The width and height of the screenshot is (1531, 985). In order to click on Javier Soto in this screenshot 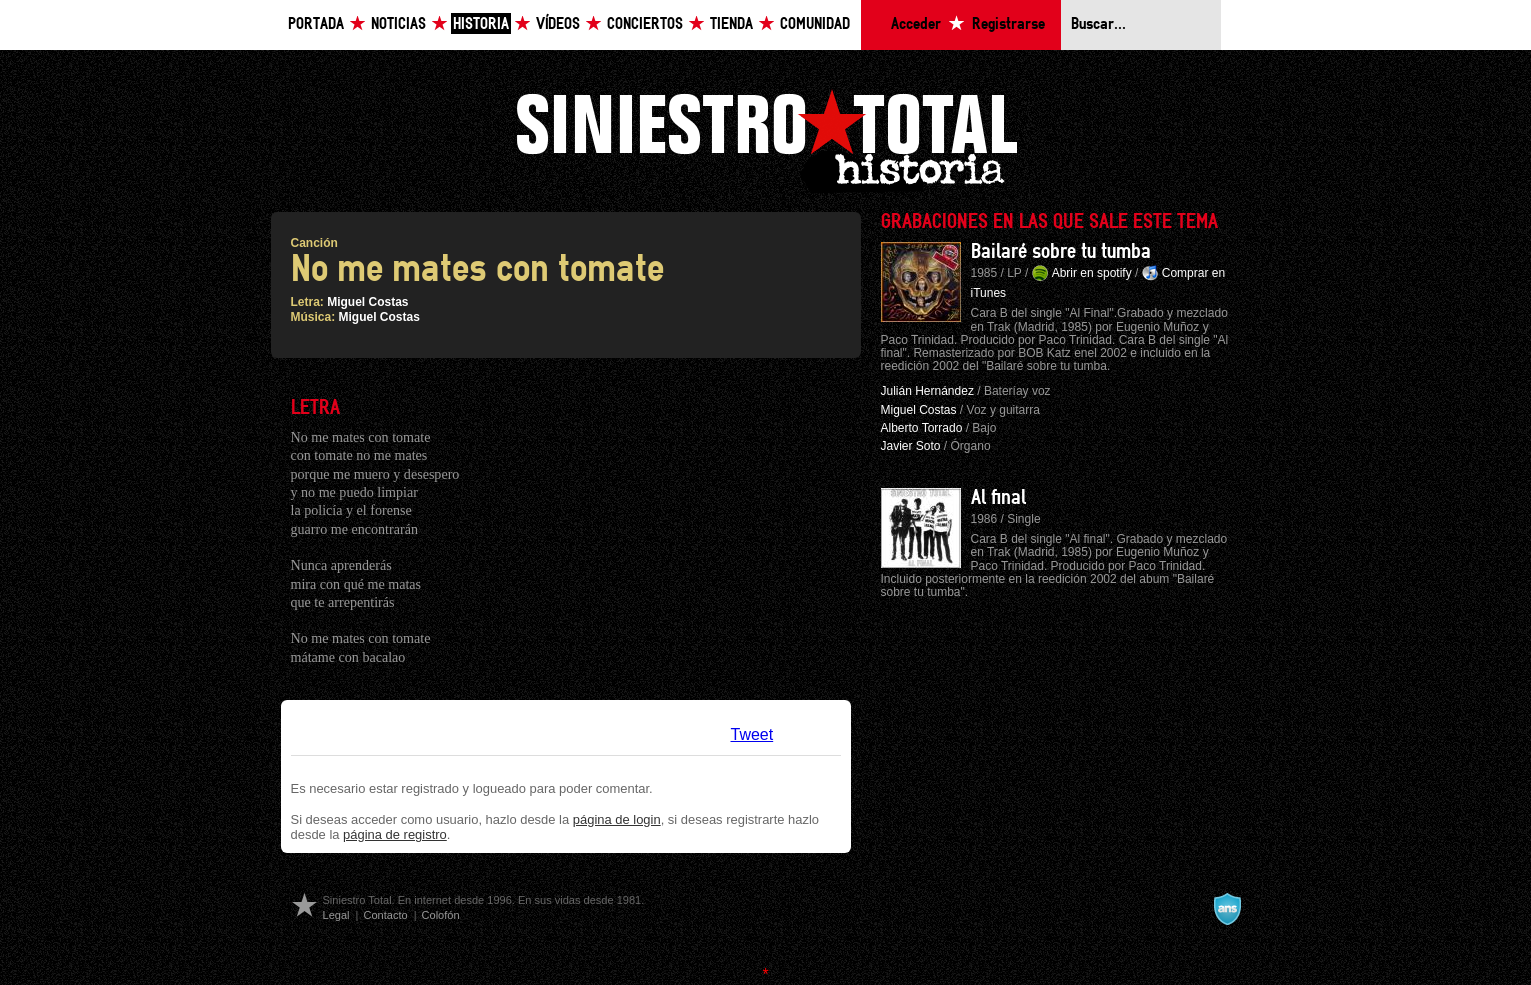, I will do `click(911, 446)`.